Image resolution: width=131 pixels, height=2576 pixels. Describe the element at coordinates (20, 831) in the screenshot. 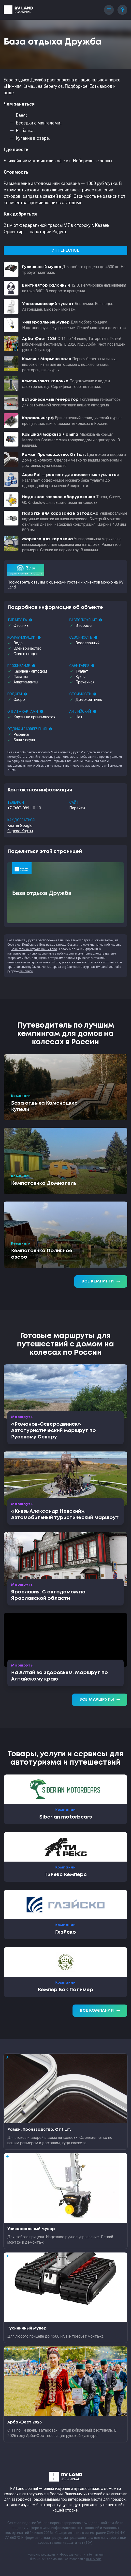

I see `Яндекс.Карты` at that location.